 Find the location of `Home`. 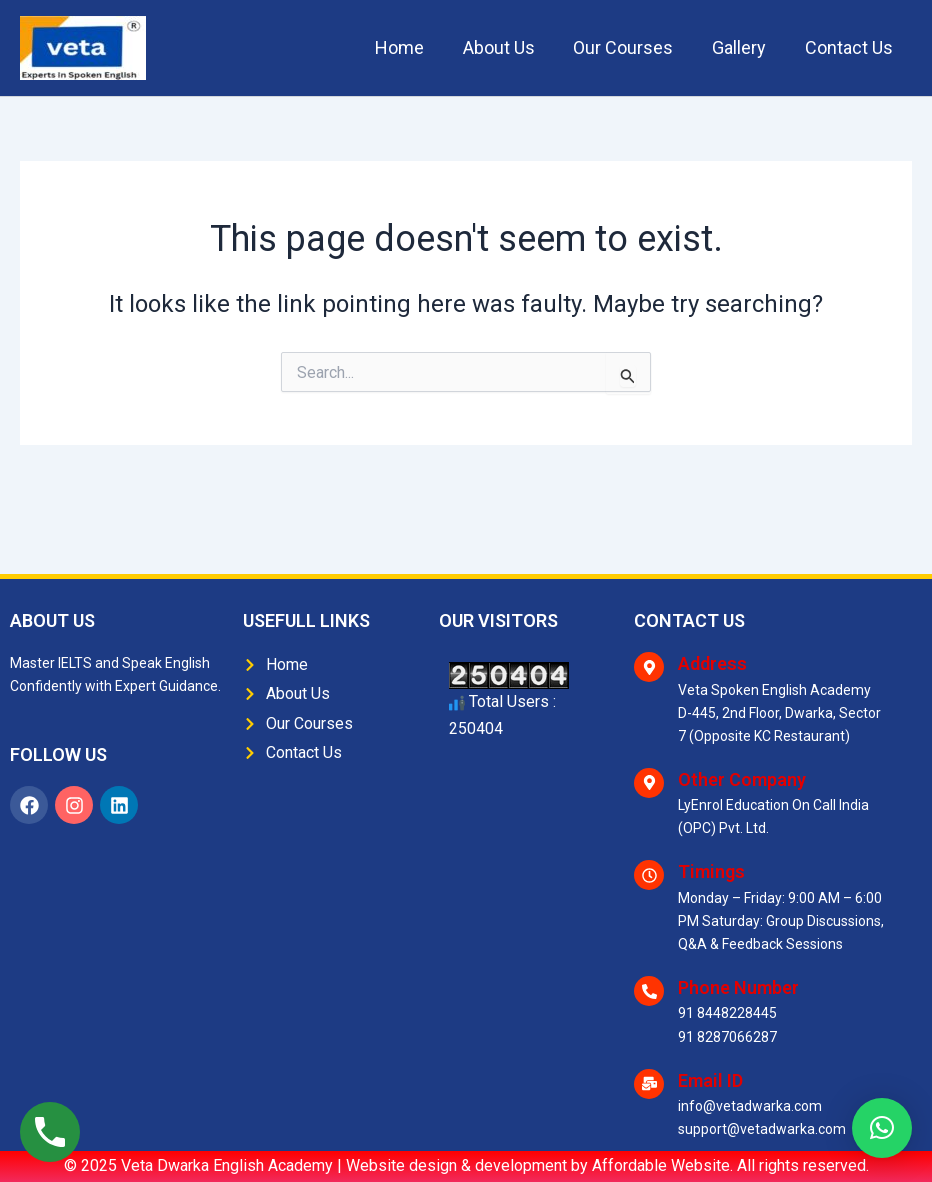

Home is located at coordinates (411, 47).